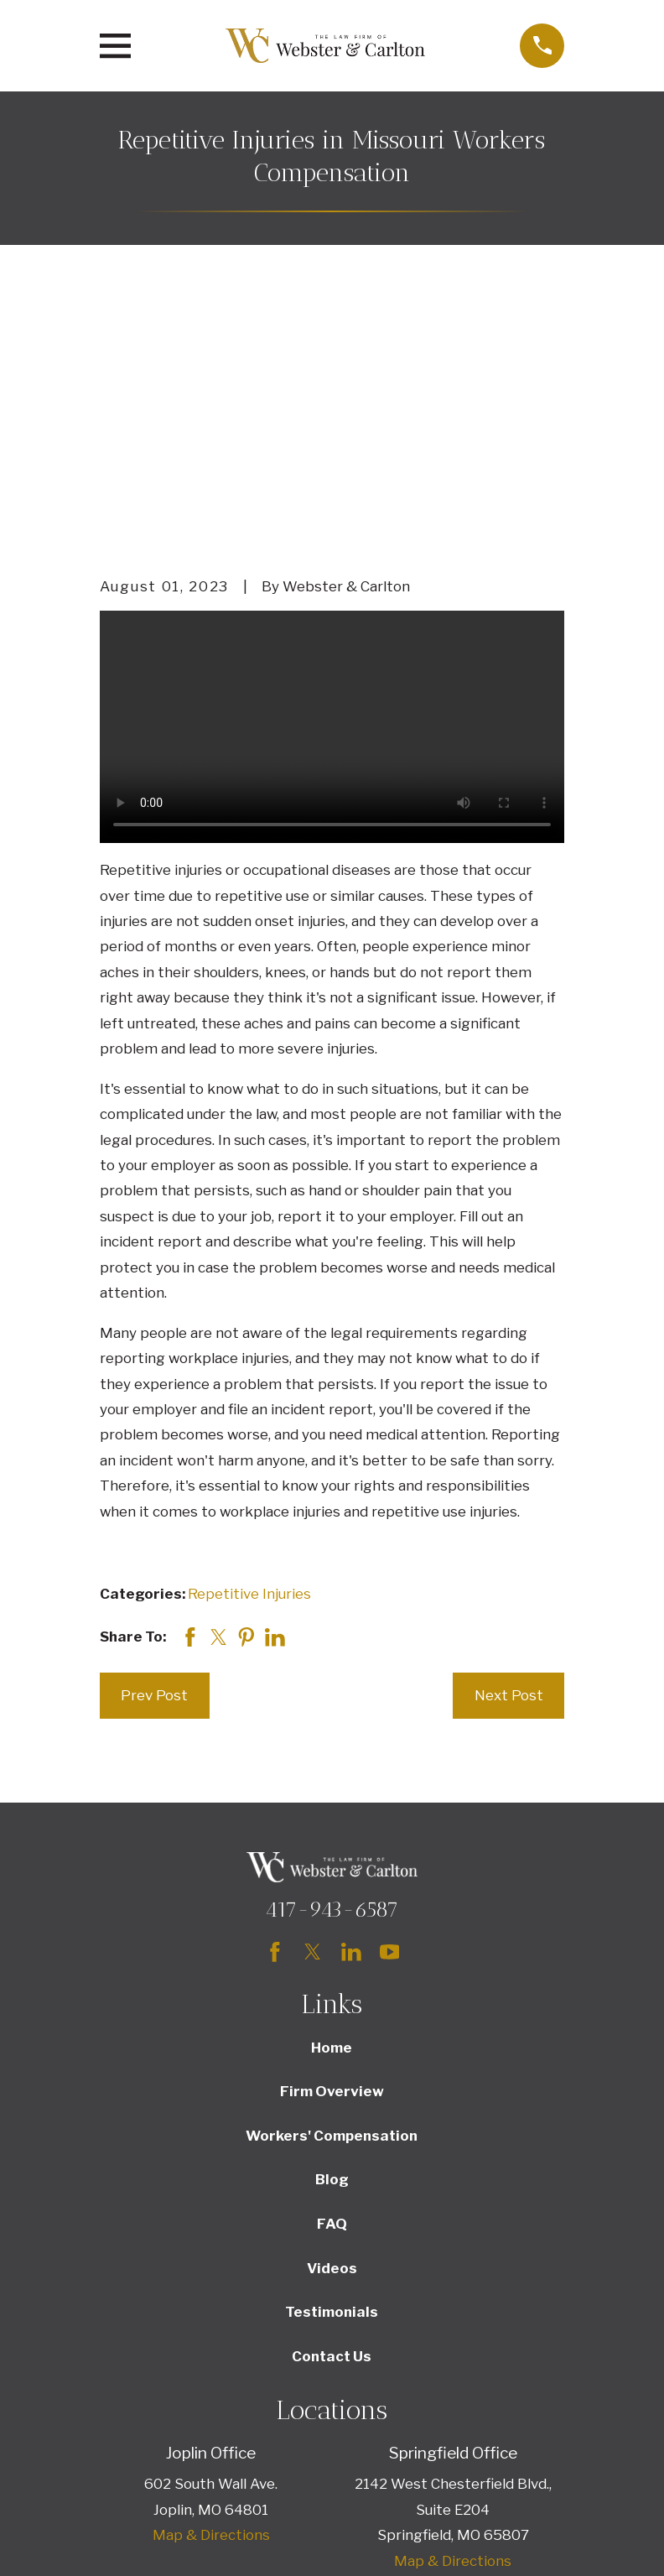  What do you see at coordinates (154, 1459) in the screenshot?
I see `Prev Post` at bounding box center [154, 1459].